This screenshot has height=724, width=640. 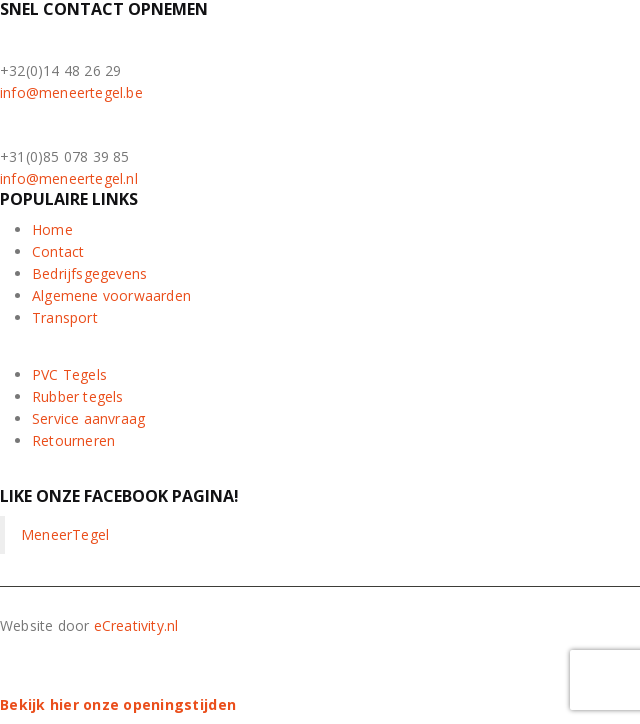 I want to click on Bedrijfsgegevens, so click(x=89, y=273).